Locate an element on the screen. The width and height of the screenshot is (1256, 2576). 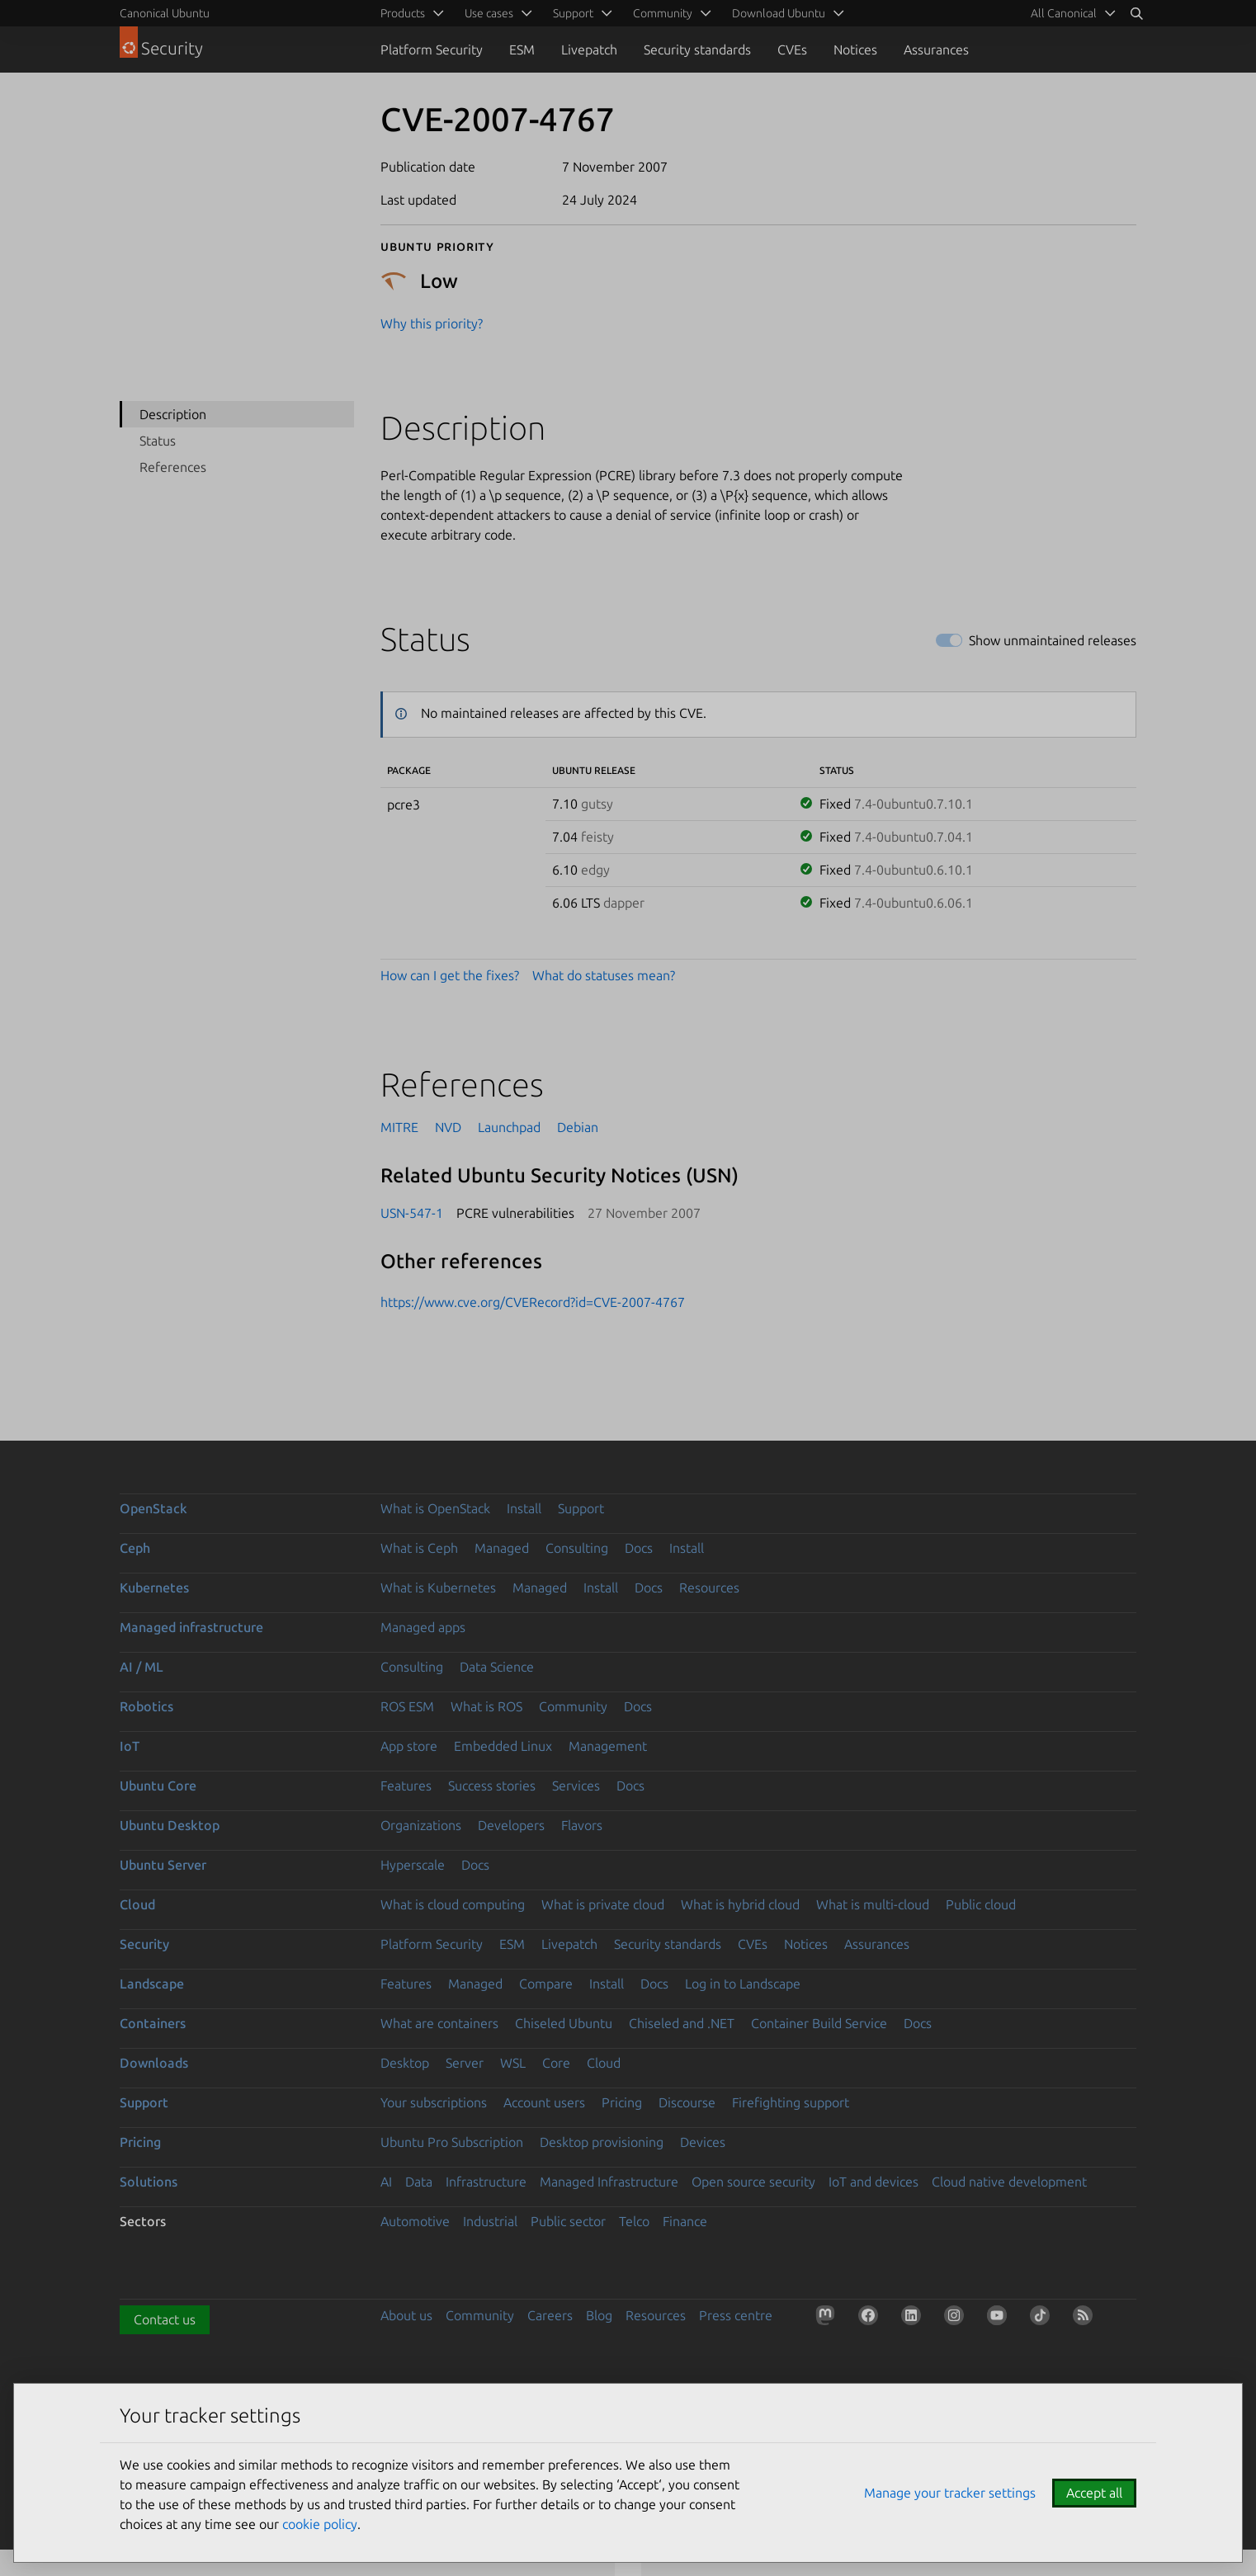
Developers is located at coordinates (511, 1825).